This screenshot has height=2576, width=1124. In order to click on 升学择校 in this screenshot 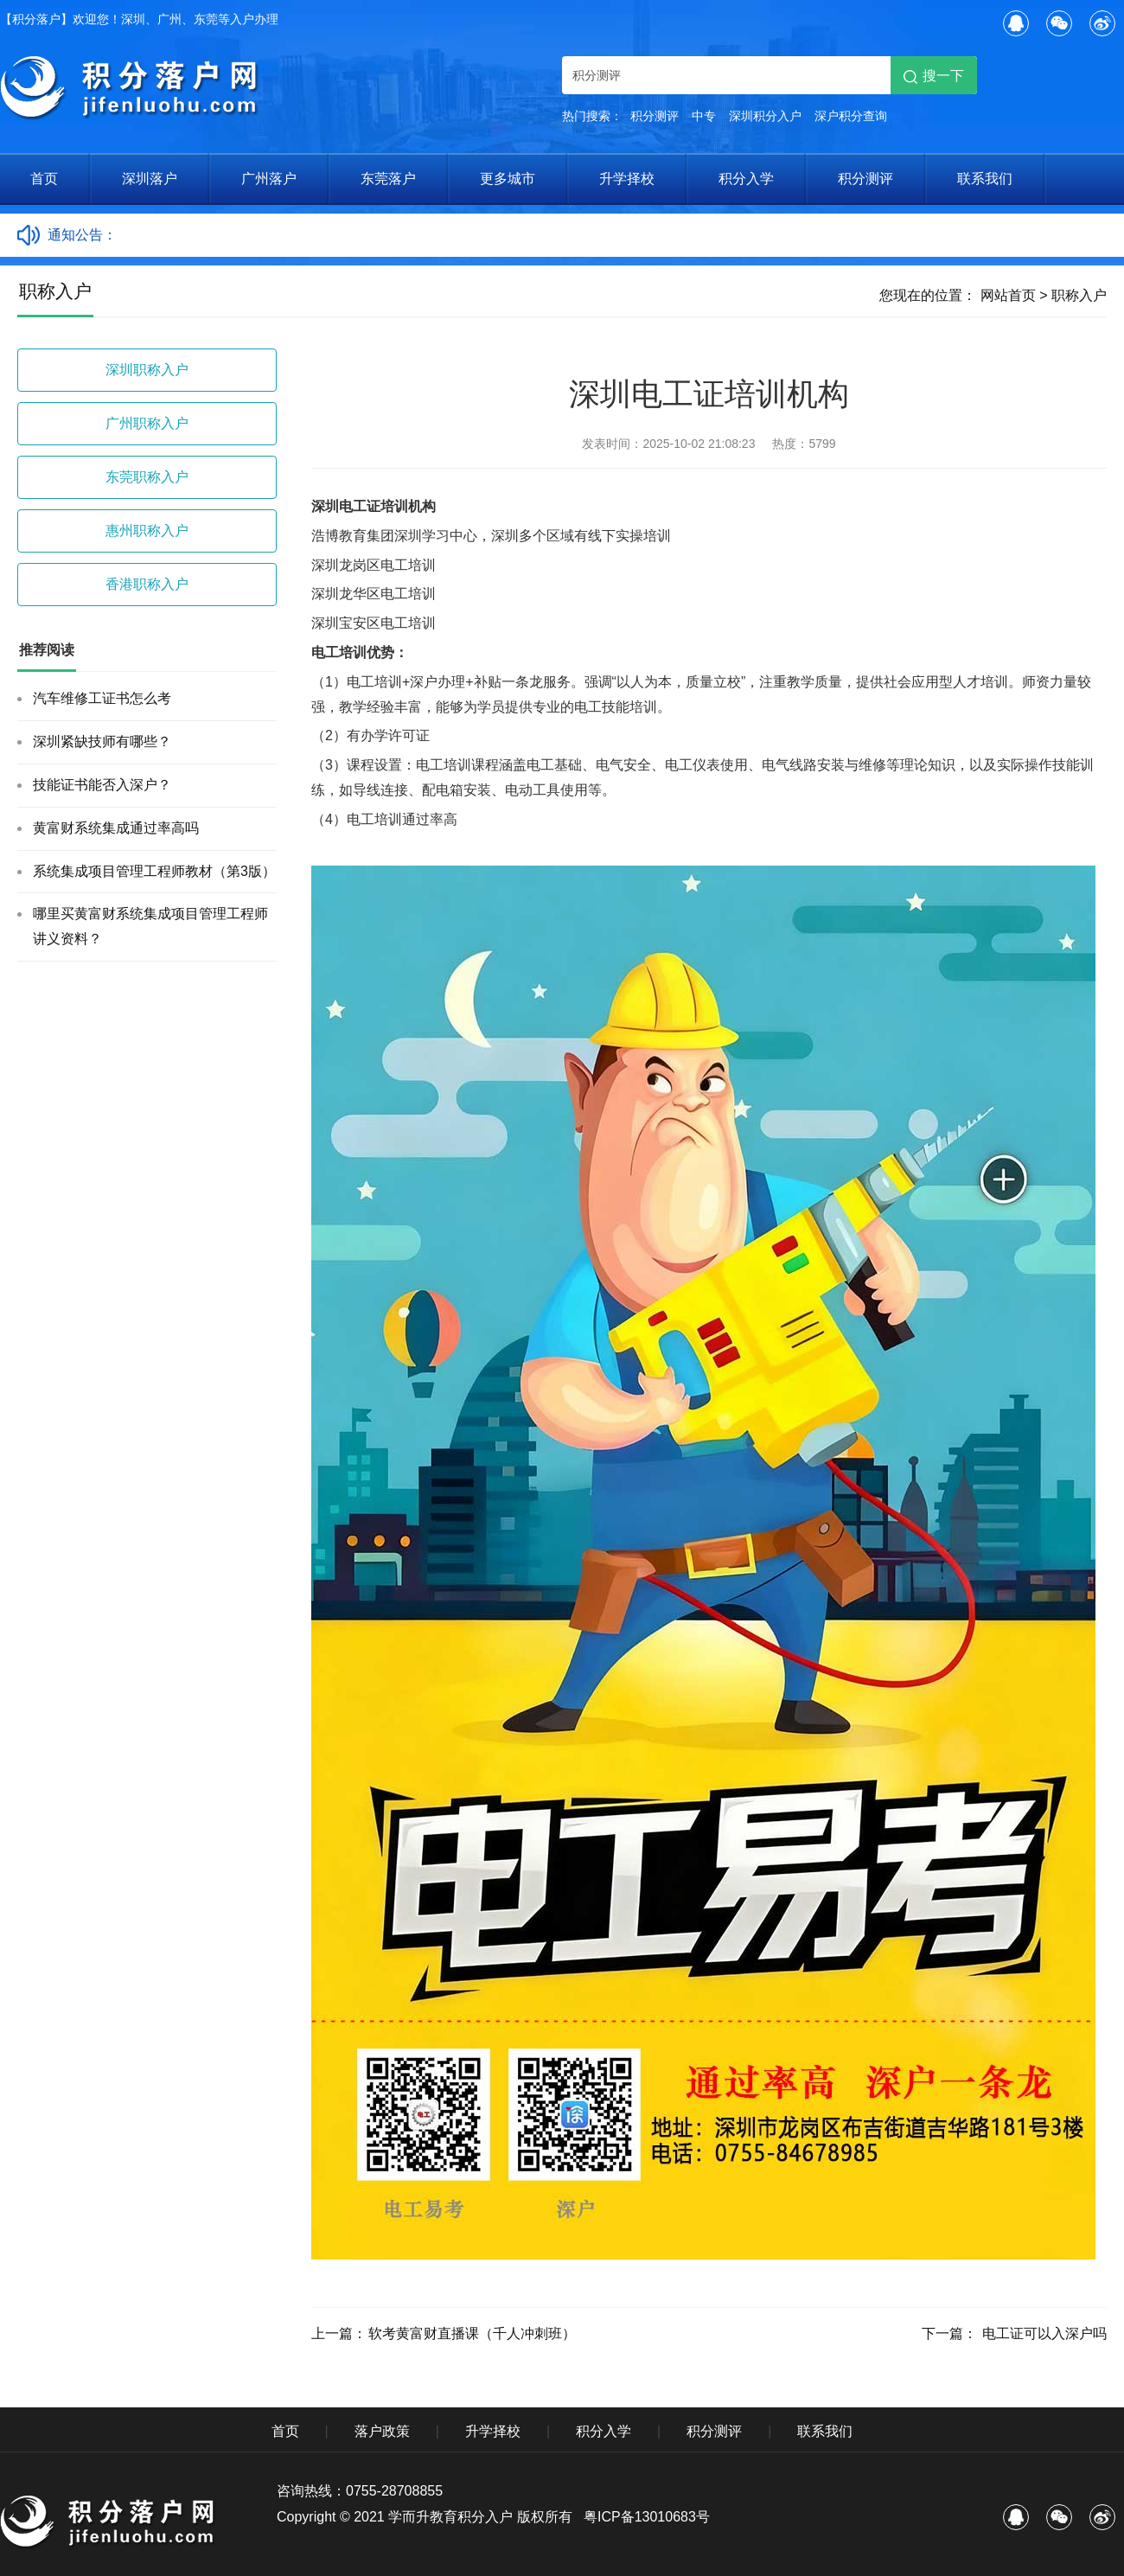, I will do `click(627, 178)`.